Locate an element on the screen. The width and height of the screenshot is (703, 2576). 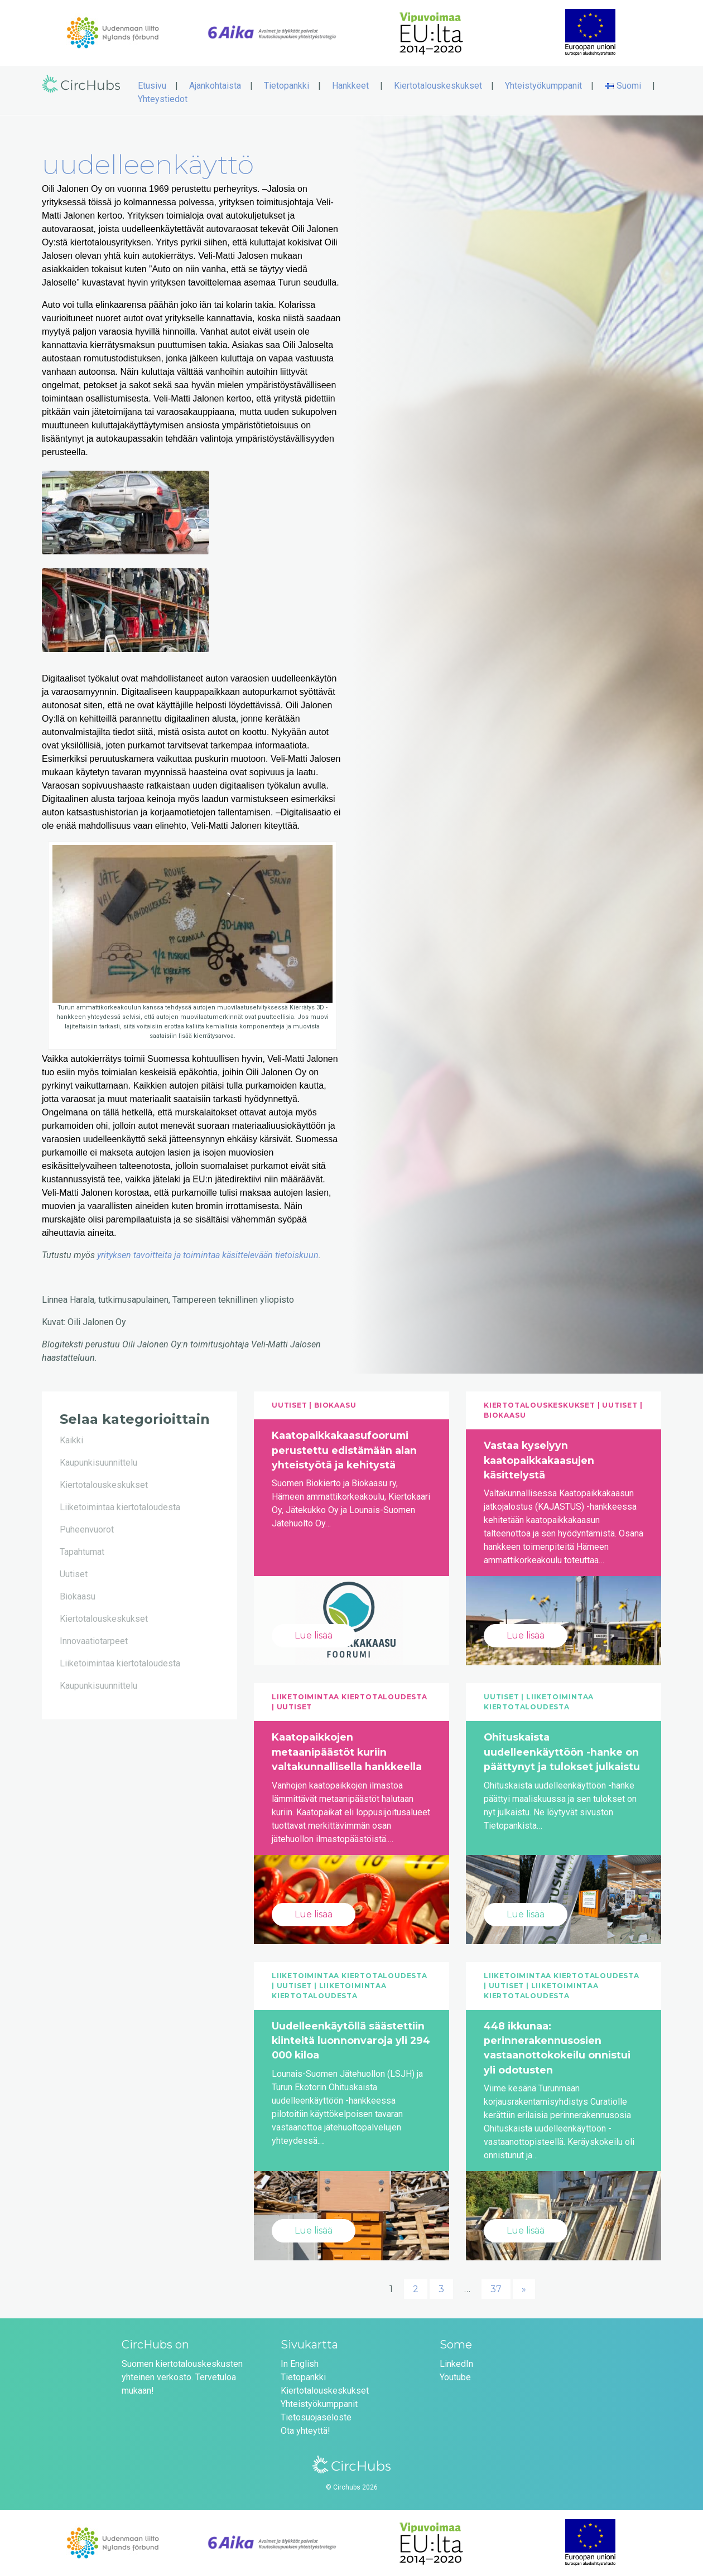
Lue lisää is located at coordinates (314, 1635).